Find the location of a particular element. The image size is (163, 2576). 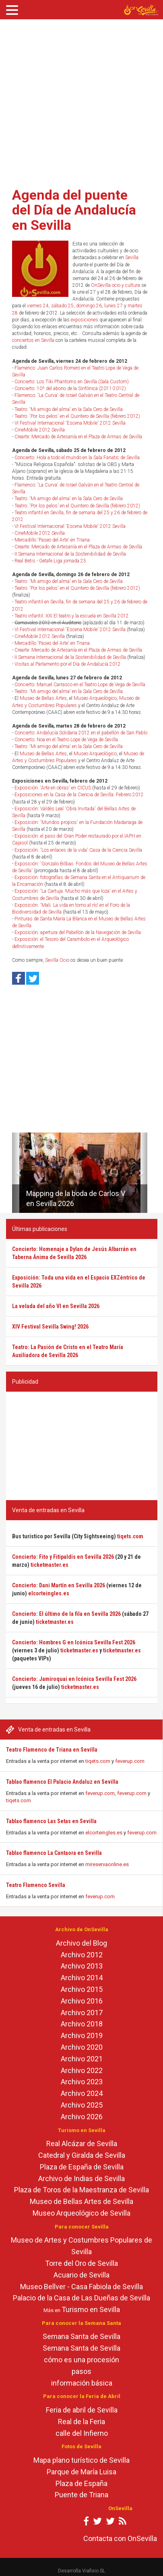

Archivo 2020 is located at coordinates (82, 2047).